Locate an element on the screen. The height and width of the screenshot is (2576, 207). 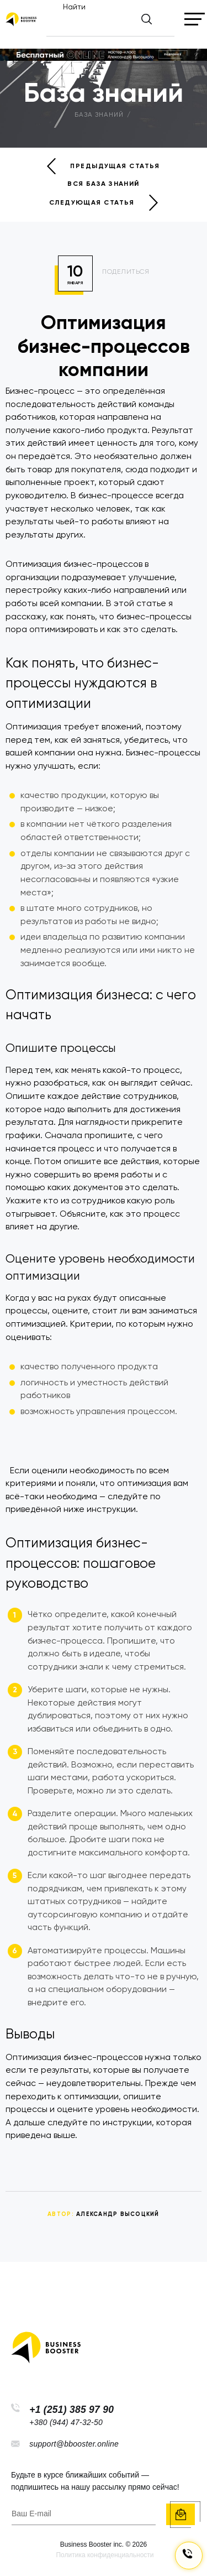
[Найти] is located at coordinates (110, 24).